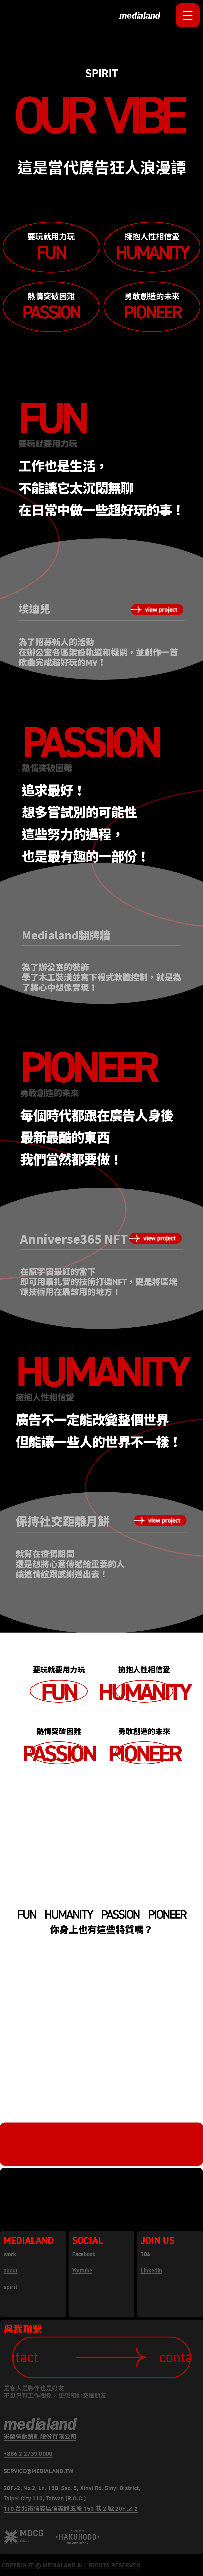 The width and height of the screenshot is (203, 2576). Describe the element at coordinates (151, 2270) in the screenshot. I see `LinkedIn` at that location.